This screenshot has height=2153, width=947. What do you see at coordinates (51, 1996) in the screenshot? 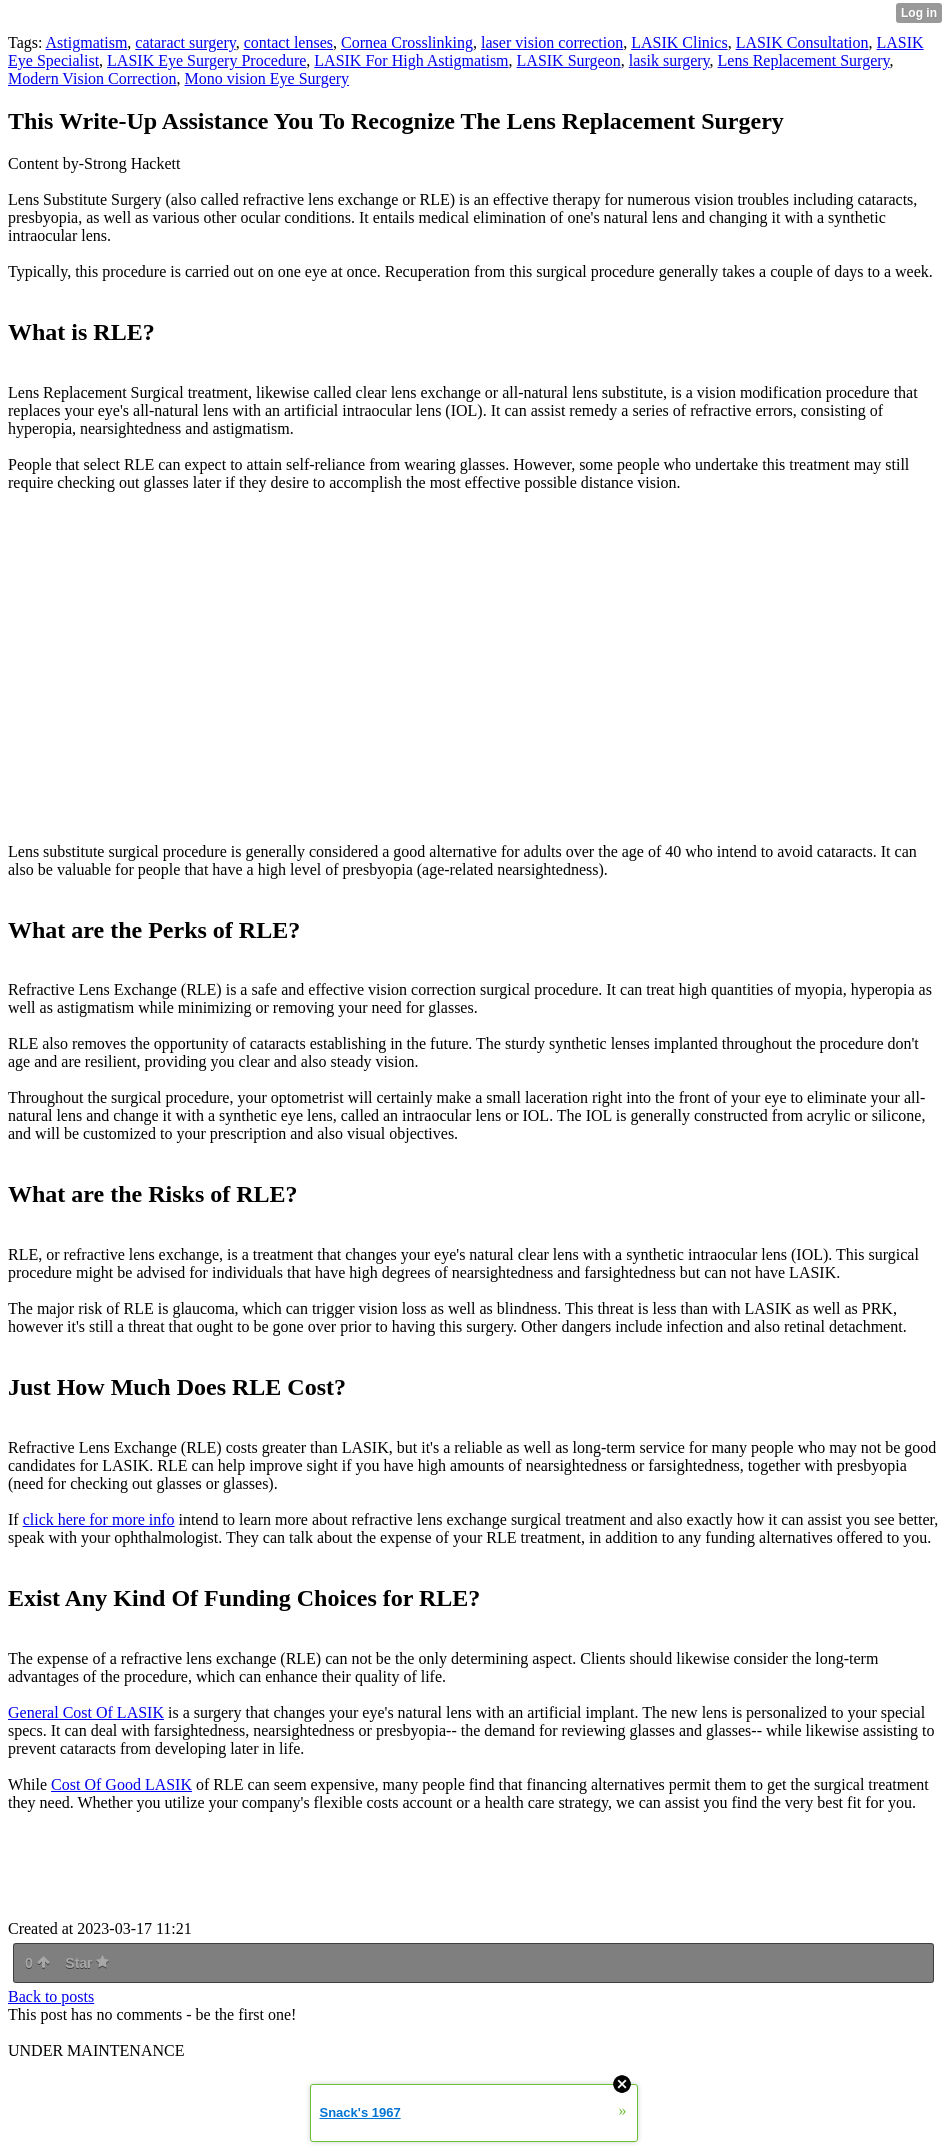
I see `Back to posts` at bounding box center [51, 1996].